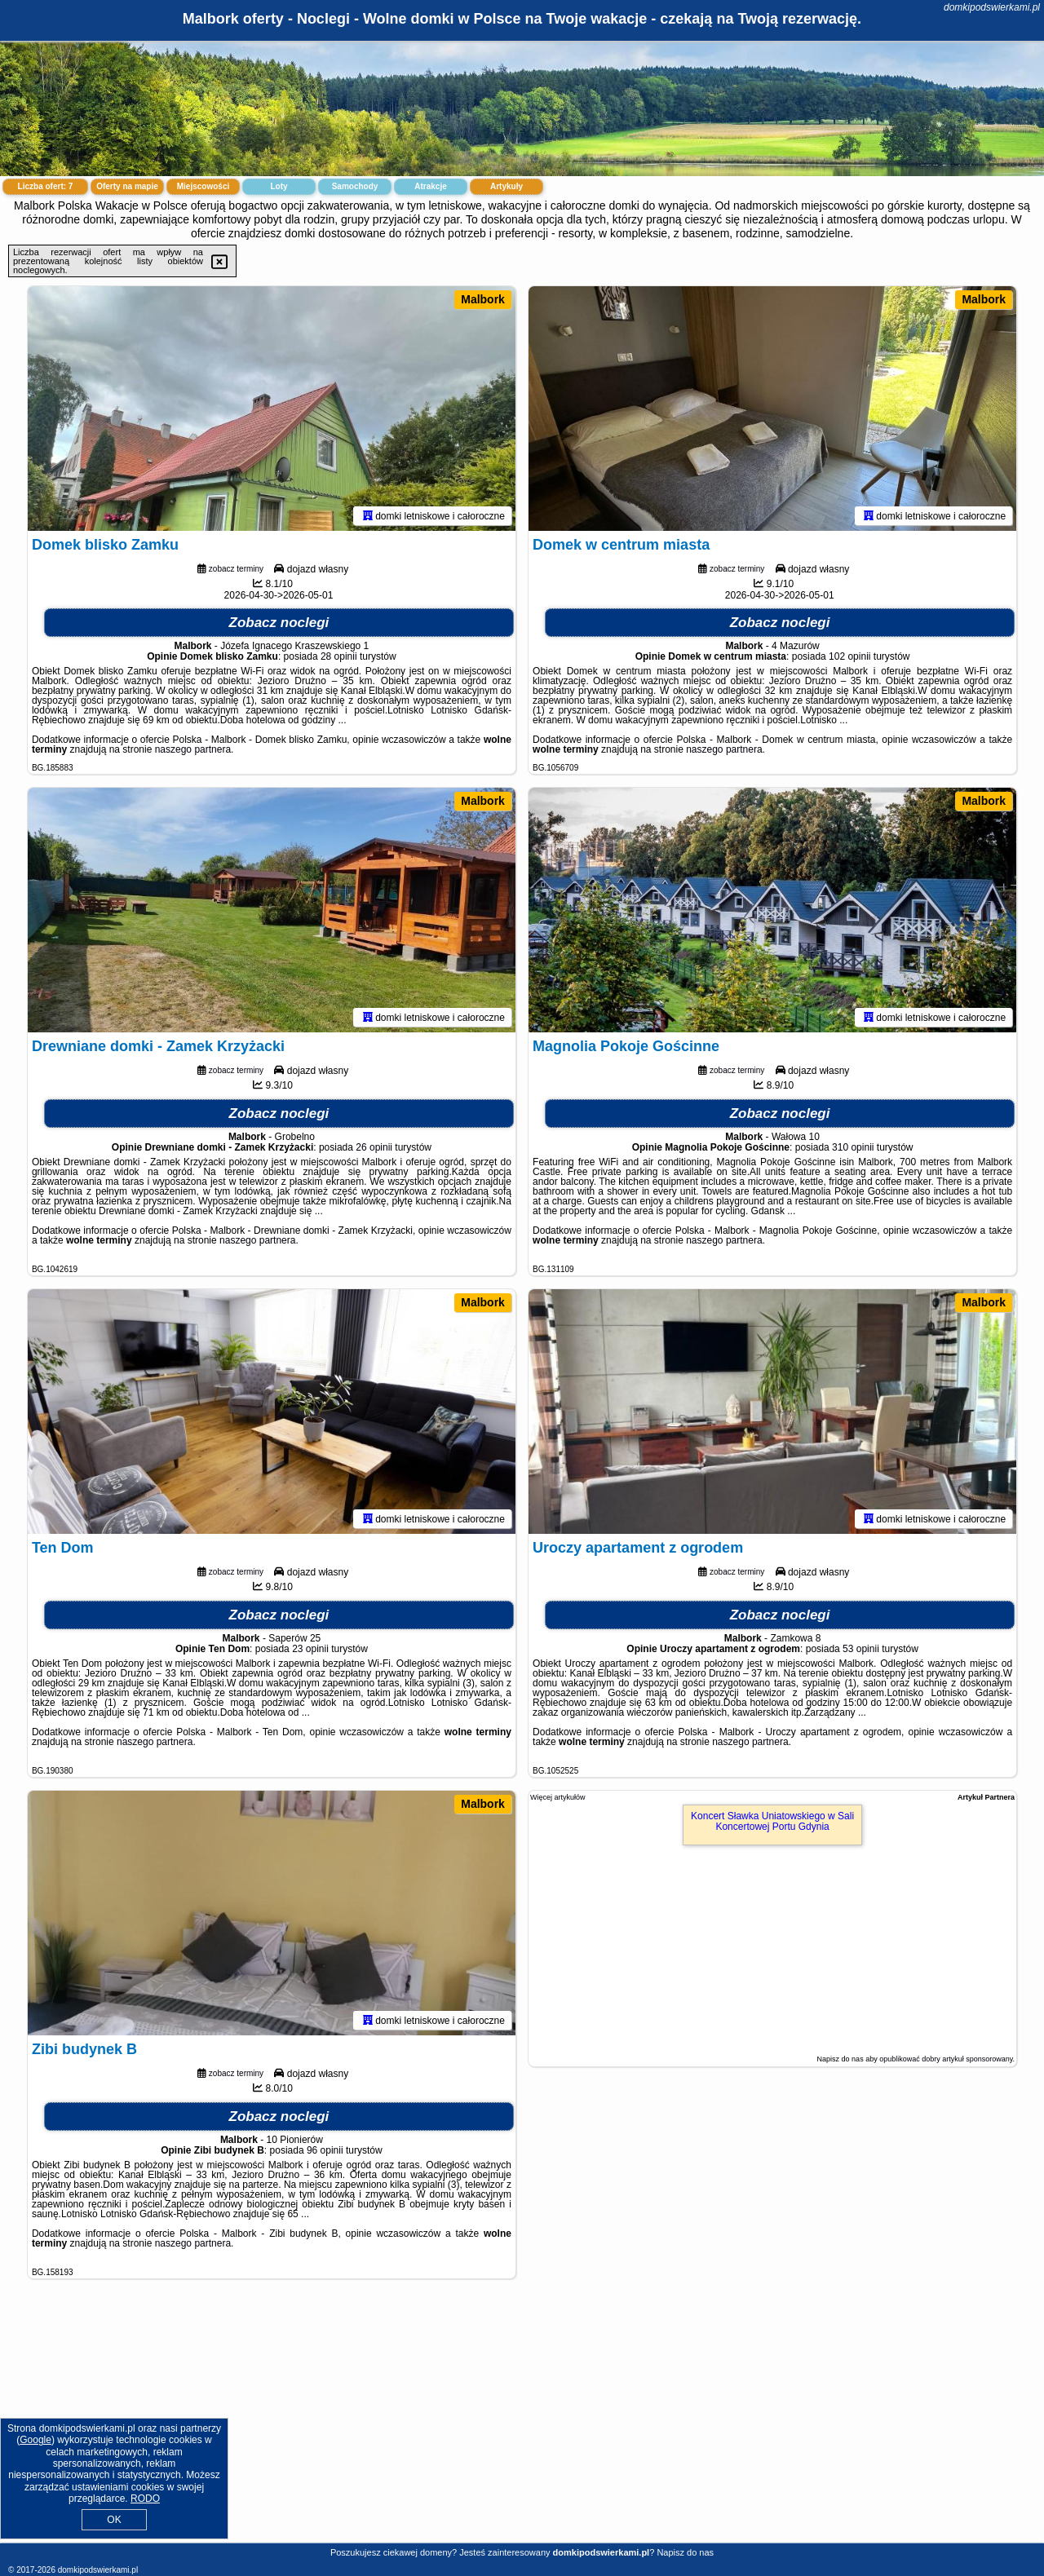 Image resolution: width=1044 pixels, height=2576 pixels. I want to click on Malbork, so click(483, 299).